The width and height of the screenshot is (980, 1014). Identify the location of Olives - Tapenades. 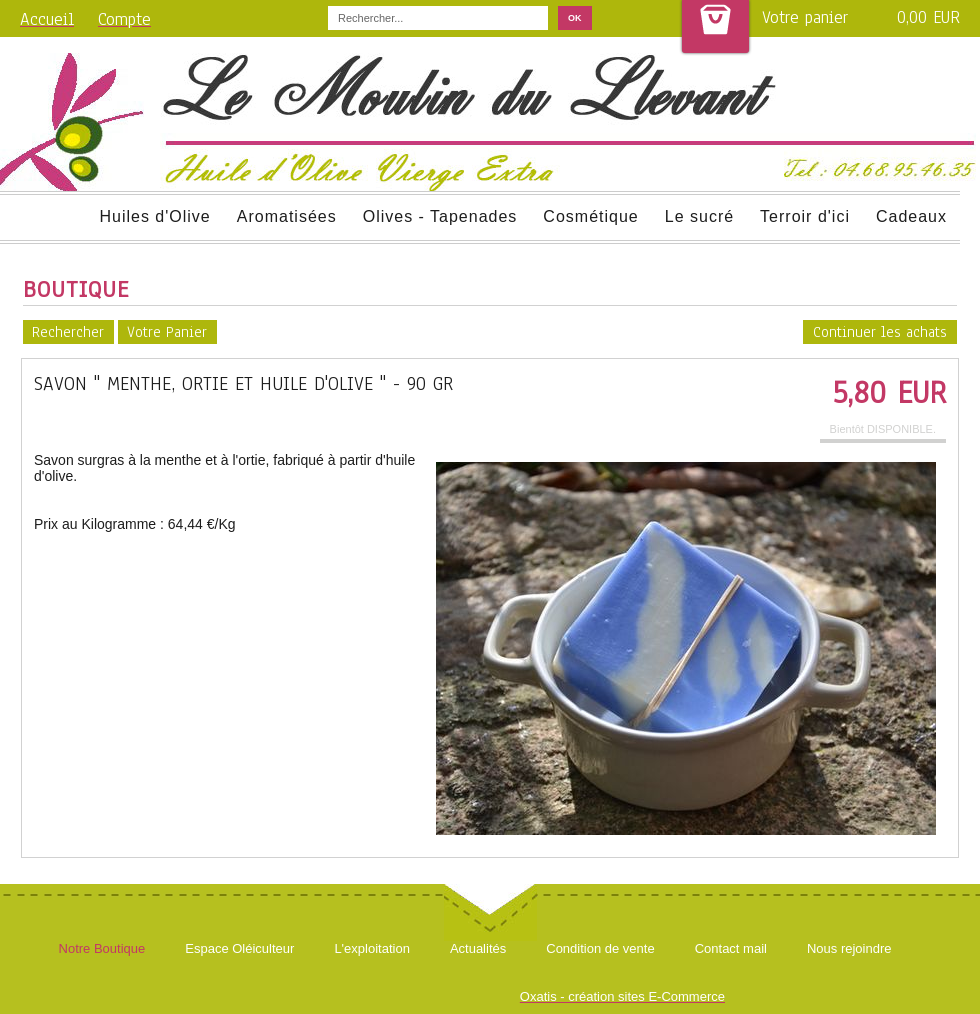
(440, 216).